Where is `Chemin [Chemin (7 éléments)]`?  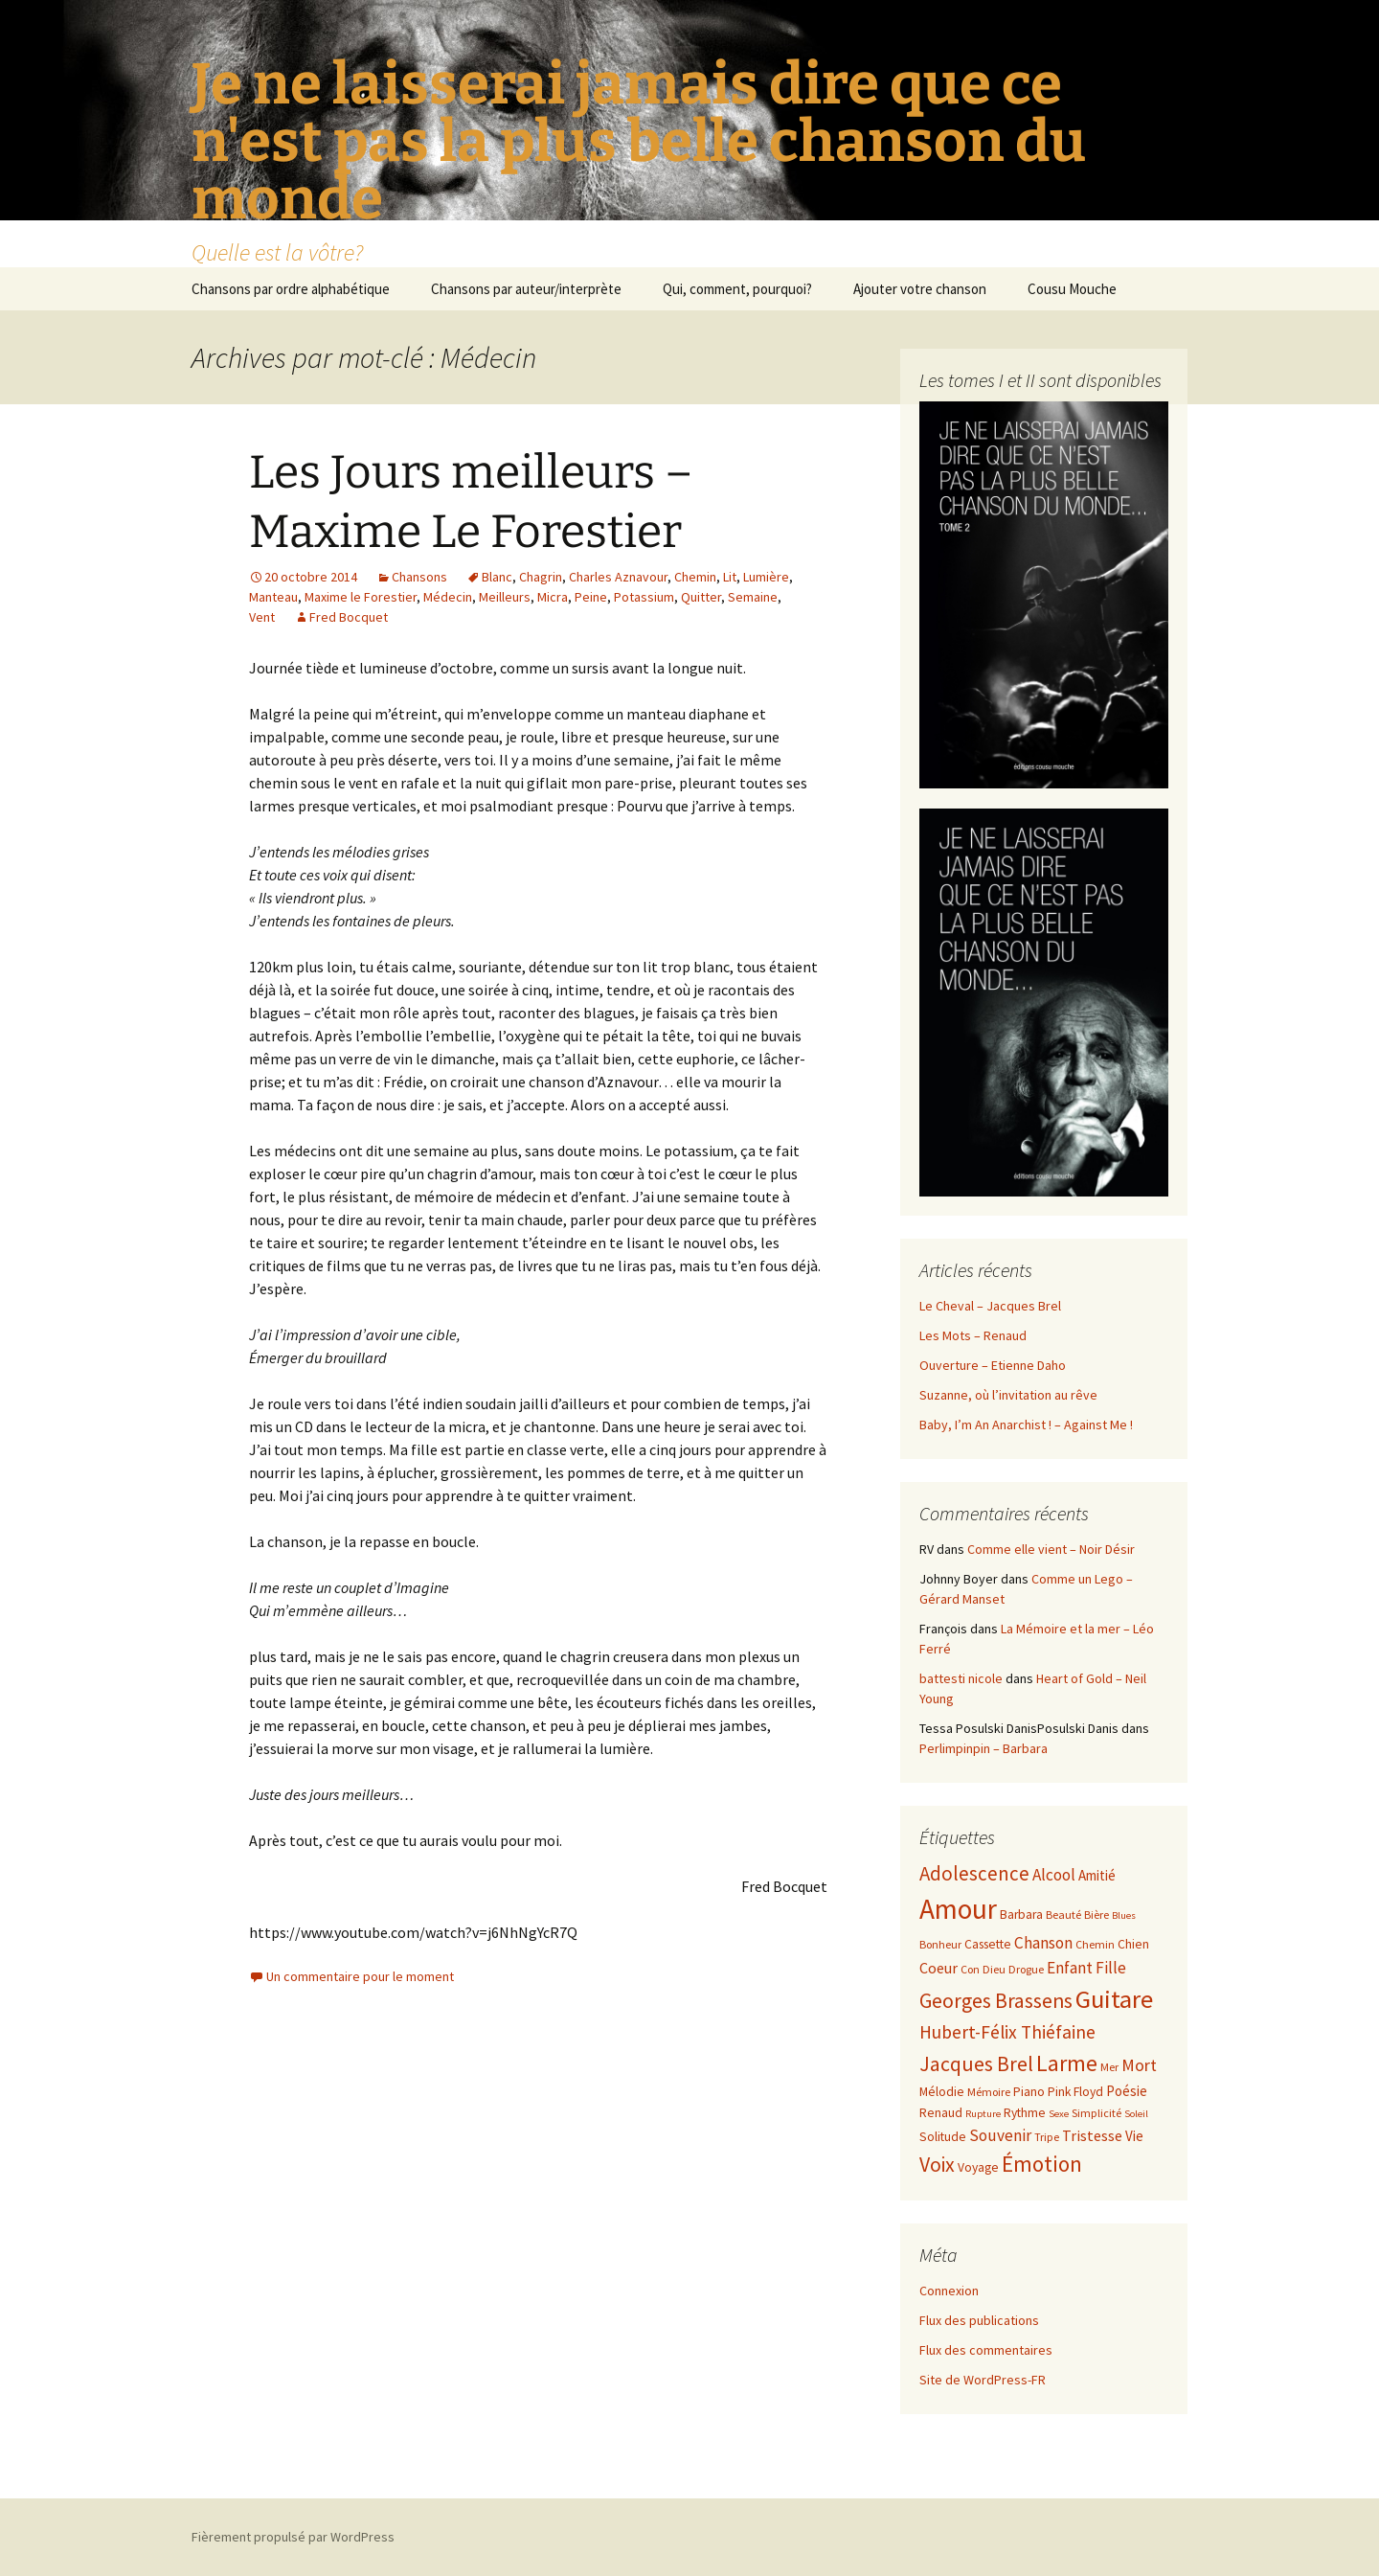 Chemin [Chemin (7 éléments)] is located at coordinates (1095, 1944).